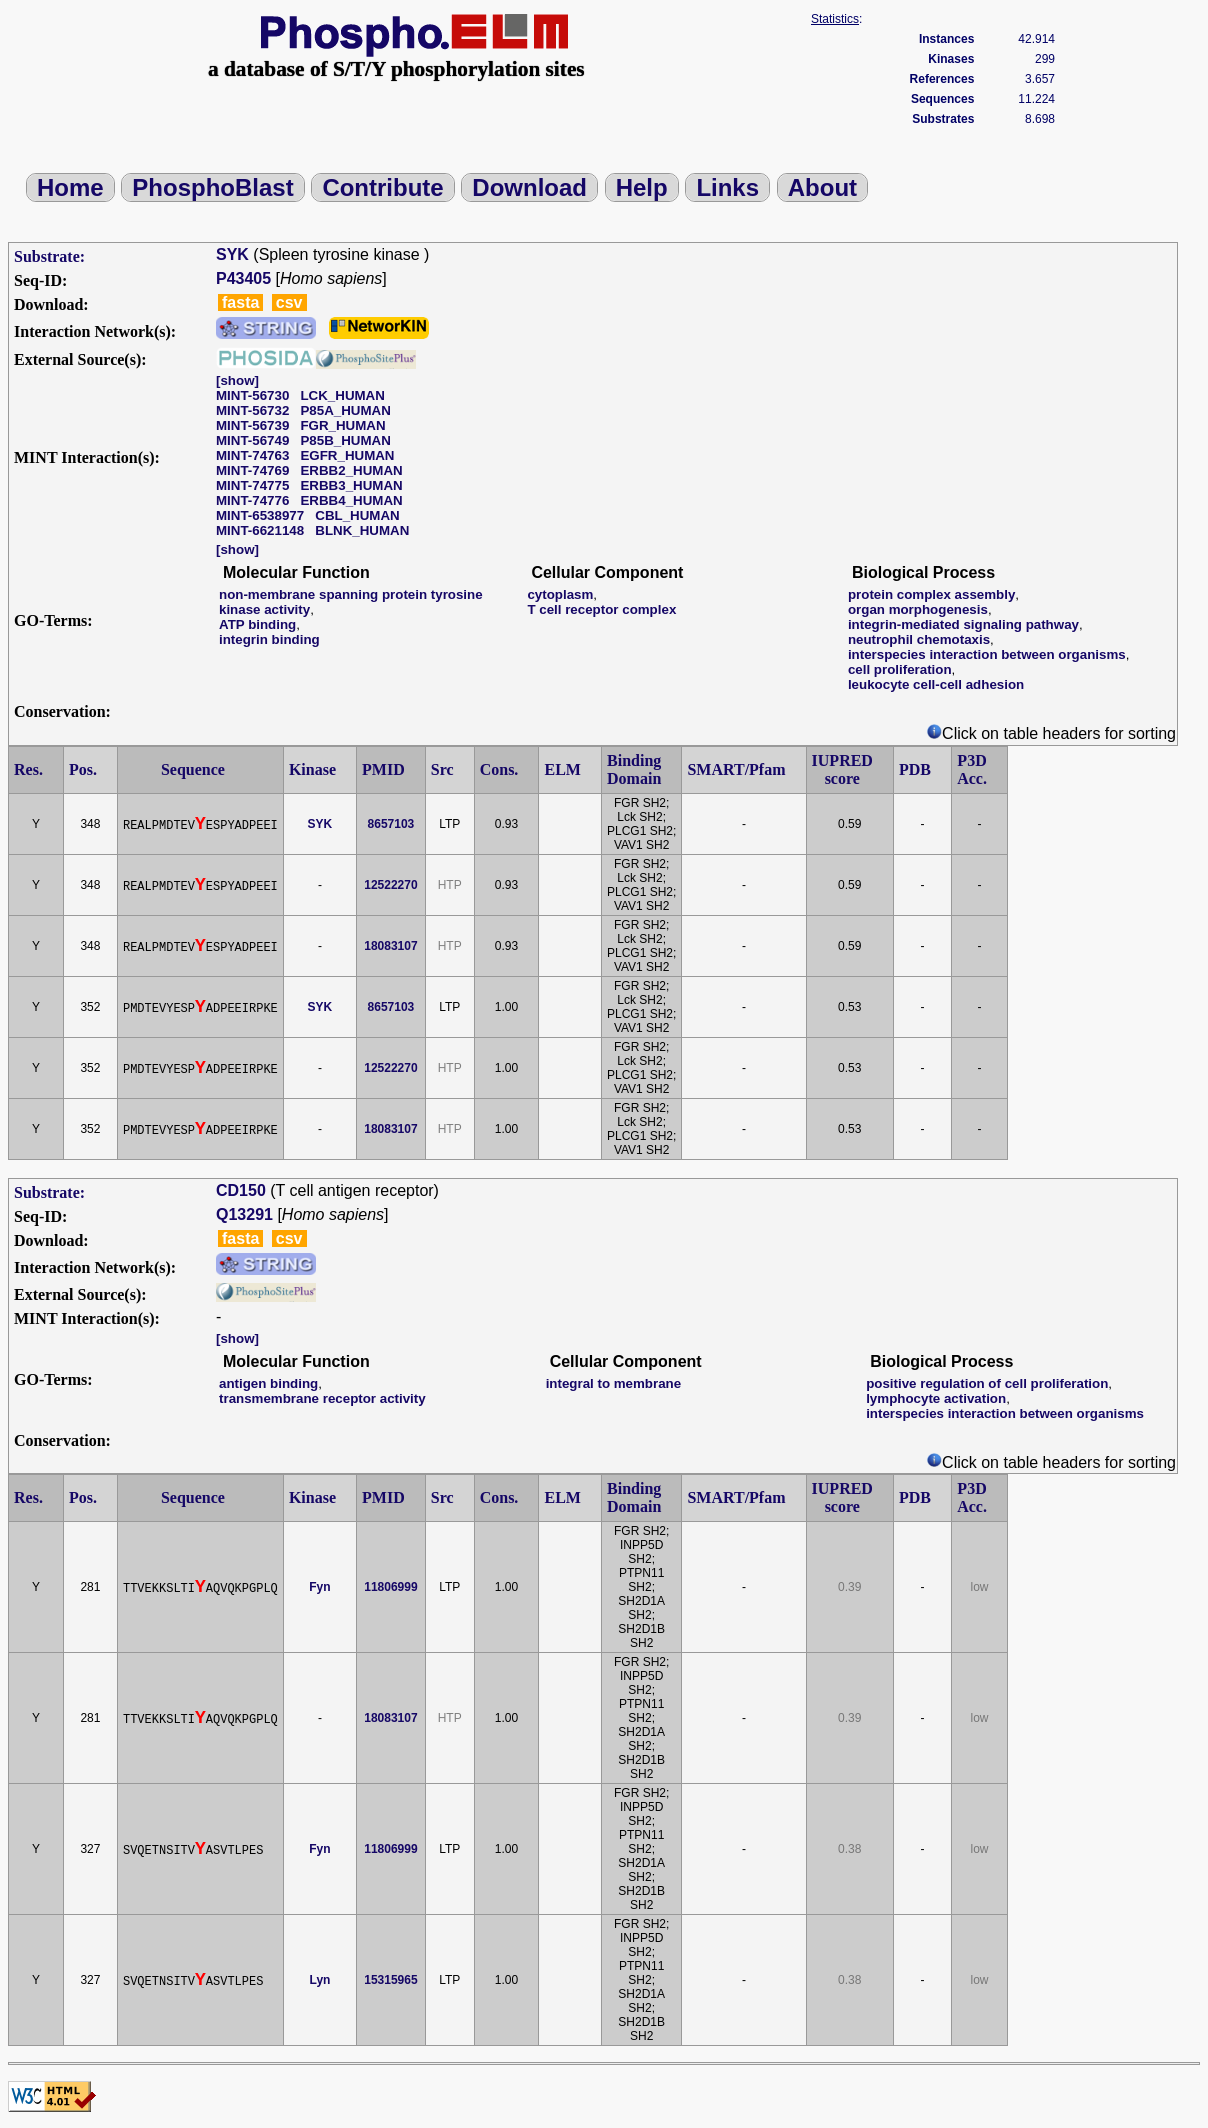 The width and height of the screenshot is (1208, 2128). I want to click on interspecies interaction between organisms, so click(987, 654).